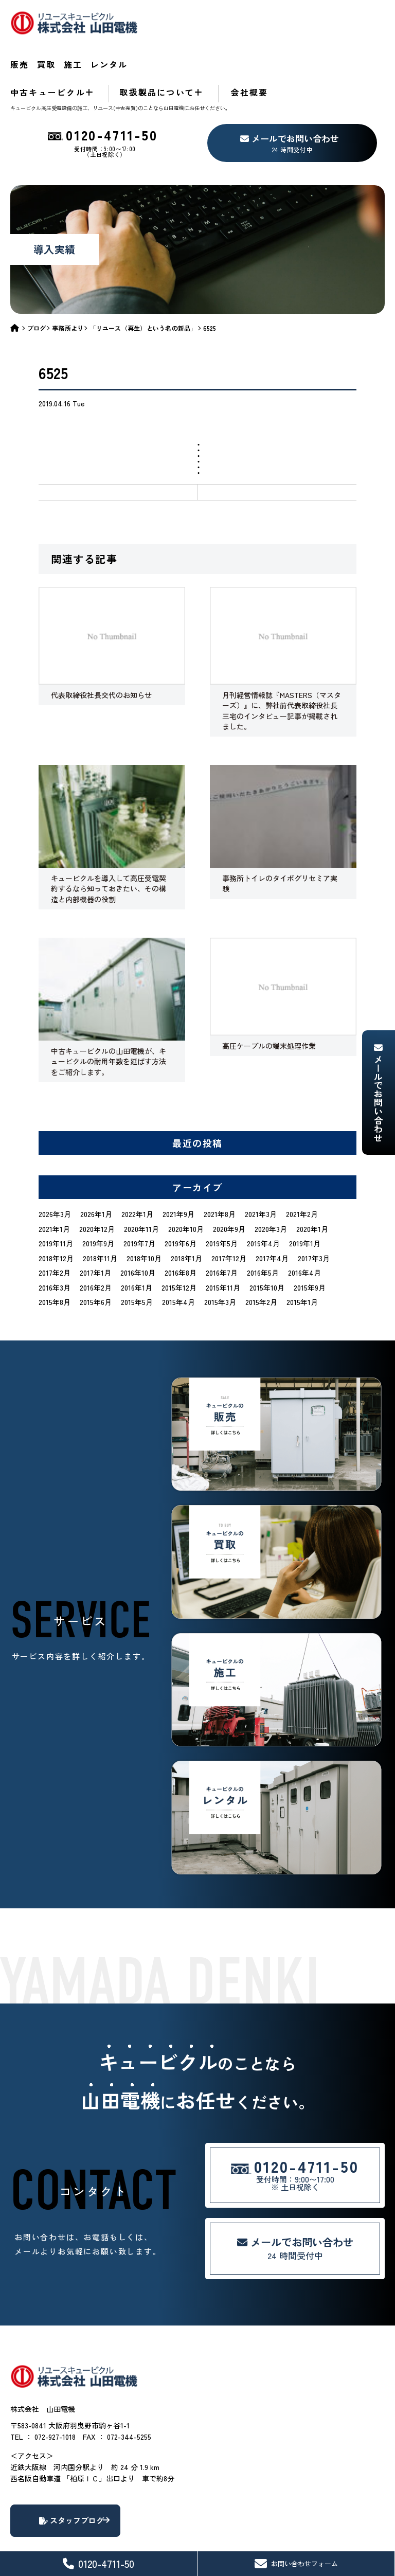 Image resolution: width=395 pixels, height=2576 pixels. What do you see at coordinates (96, 1249) in the screenshot?
I see `2015年6月` at bounding box center [96, 1249].